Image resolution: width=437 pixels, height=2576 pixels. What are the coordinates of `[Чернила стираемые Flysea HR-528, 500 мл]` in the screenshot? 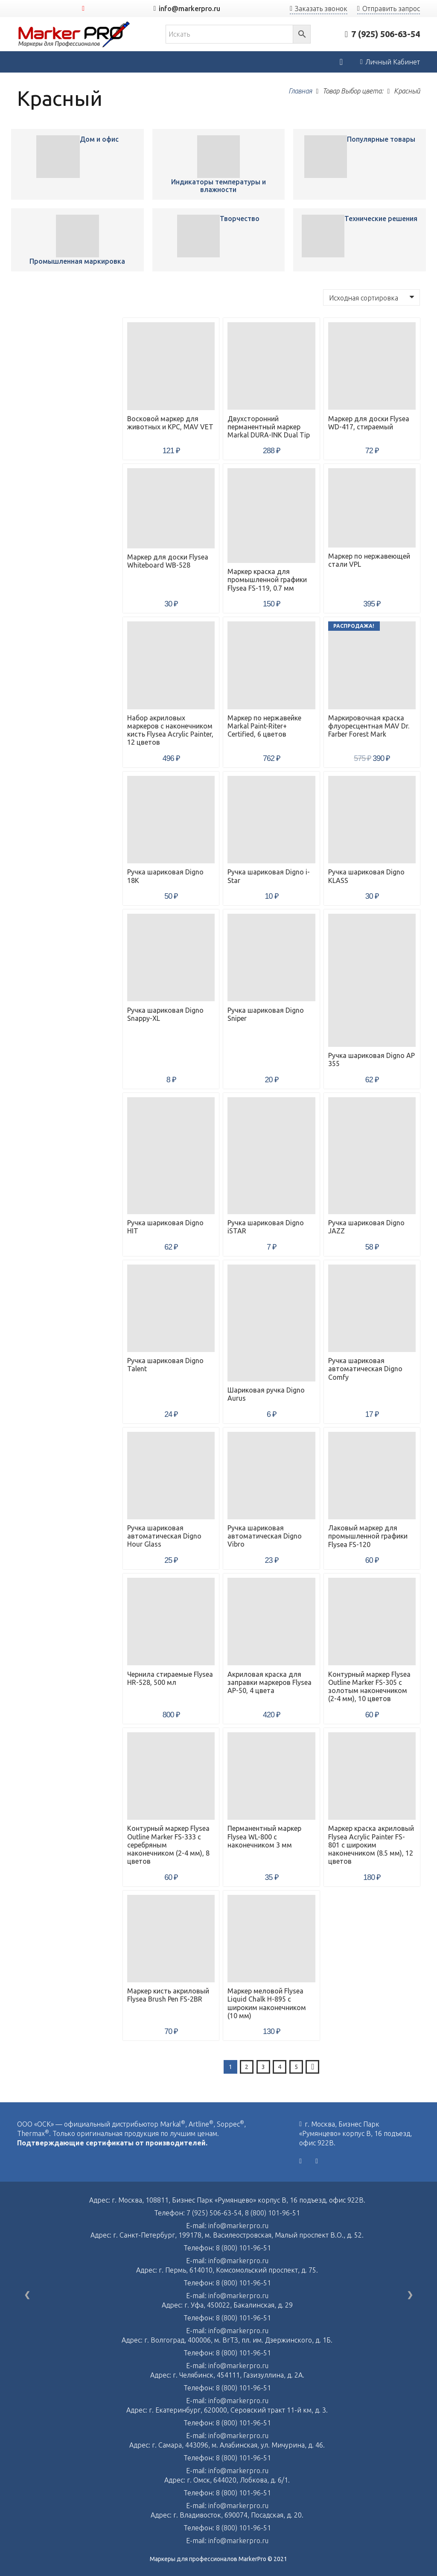 It's located at (171, 1621).